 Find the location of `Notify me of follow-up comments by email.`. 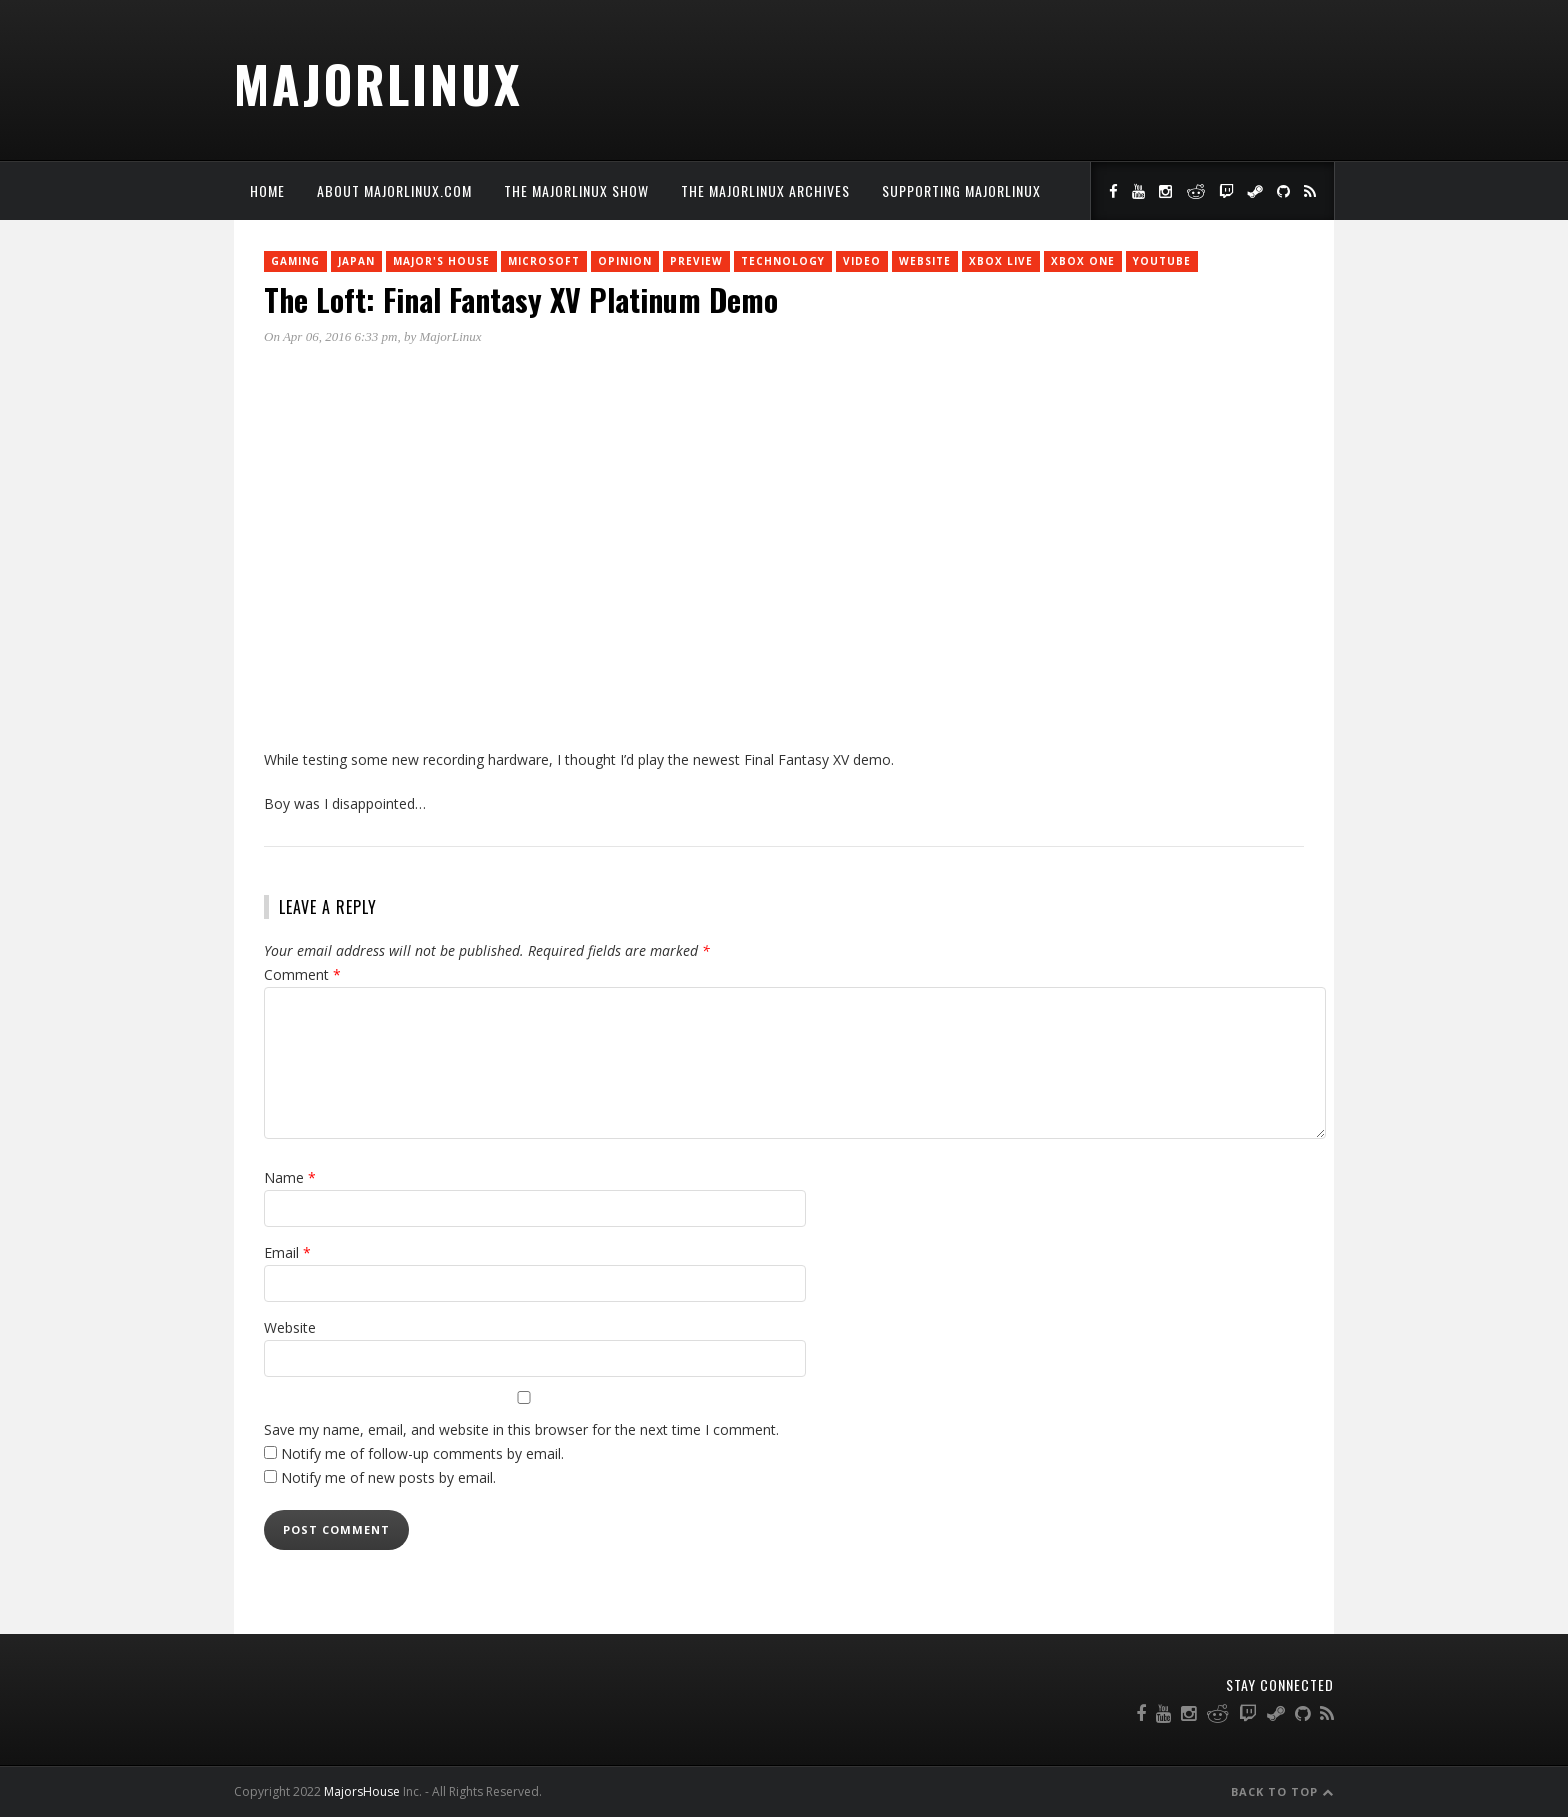

Notify me of follow-up comments by email. is located at coordinates (422, 1453).